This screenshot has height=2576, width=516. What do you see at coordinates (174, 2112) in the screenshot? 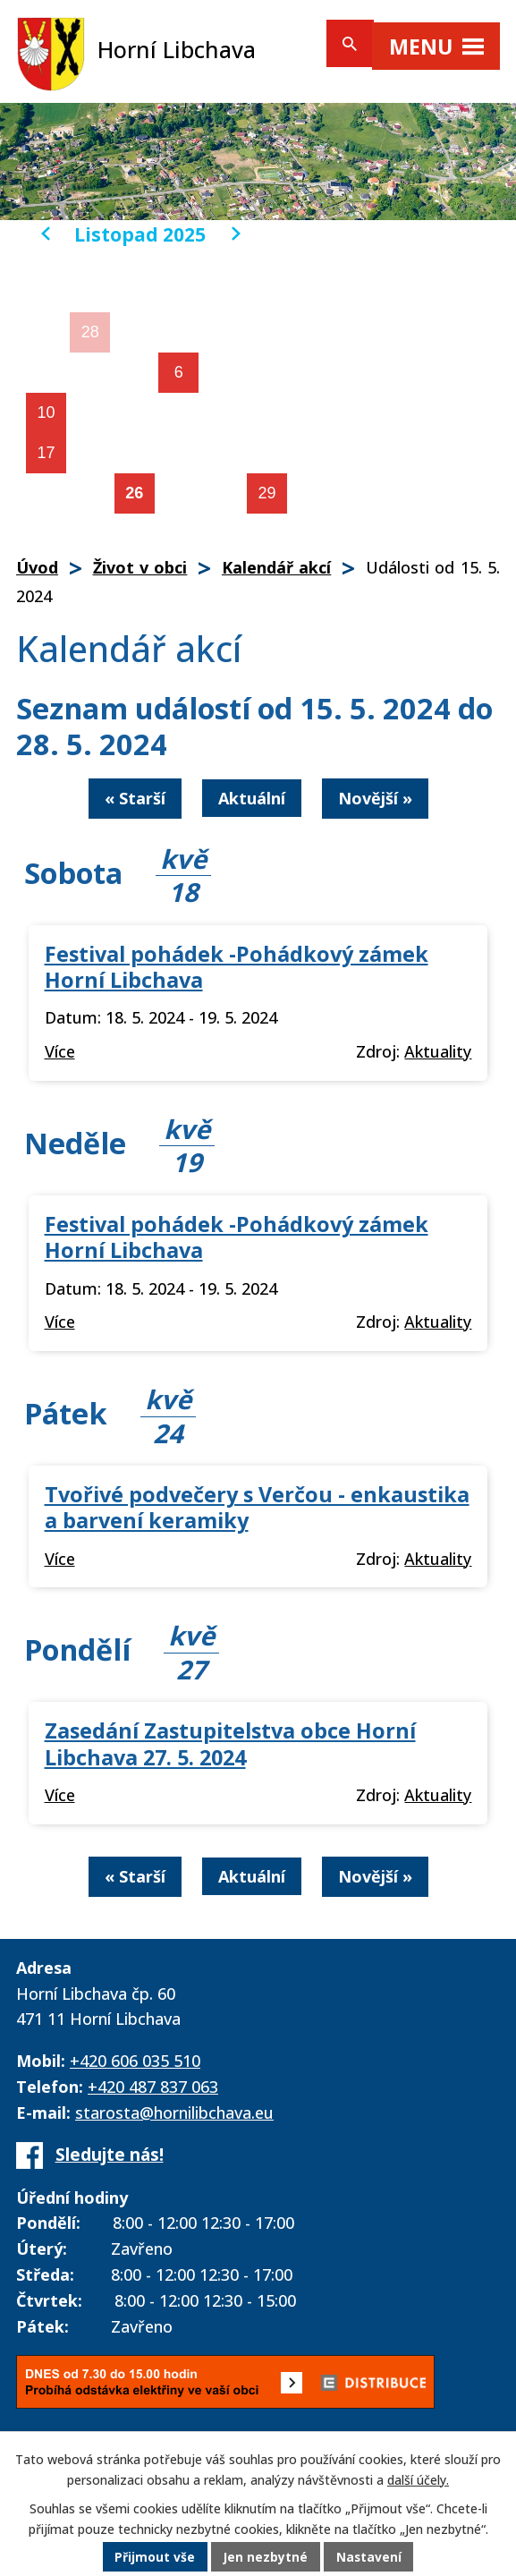
I see `starosta@hornilibchava.eu` at bounding box center [174, 2112].